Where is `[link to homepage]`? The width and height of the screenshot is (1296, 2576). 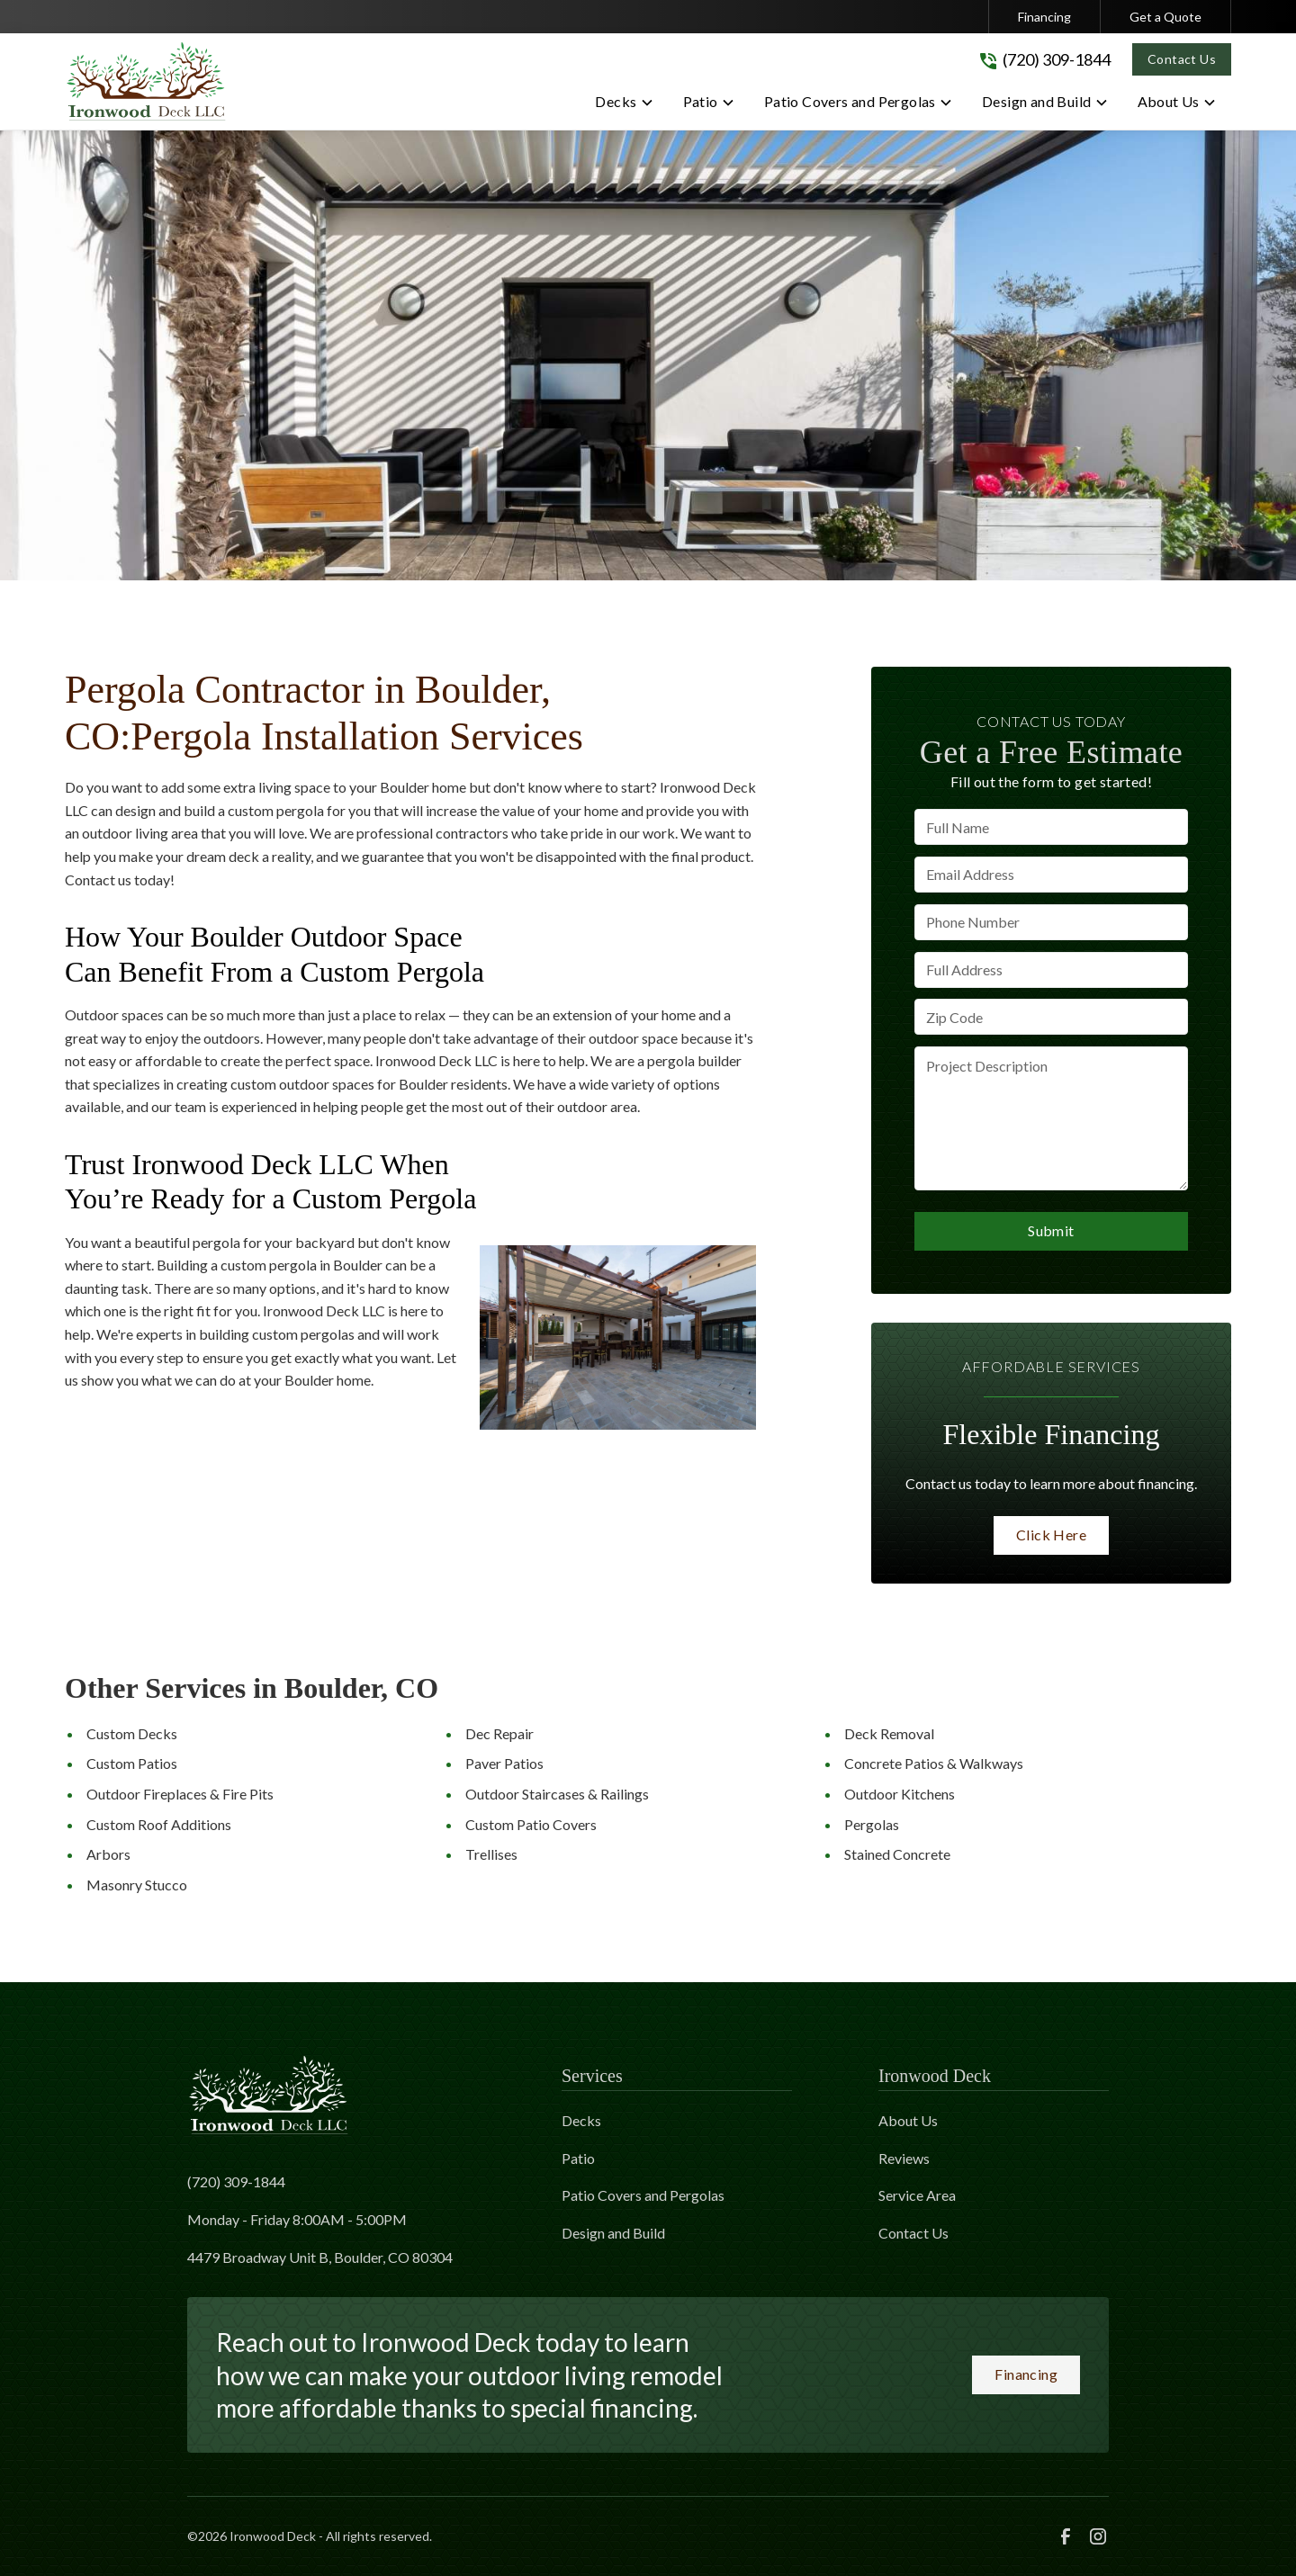 [link to homepage] is located at coordinates (146, 81).